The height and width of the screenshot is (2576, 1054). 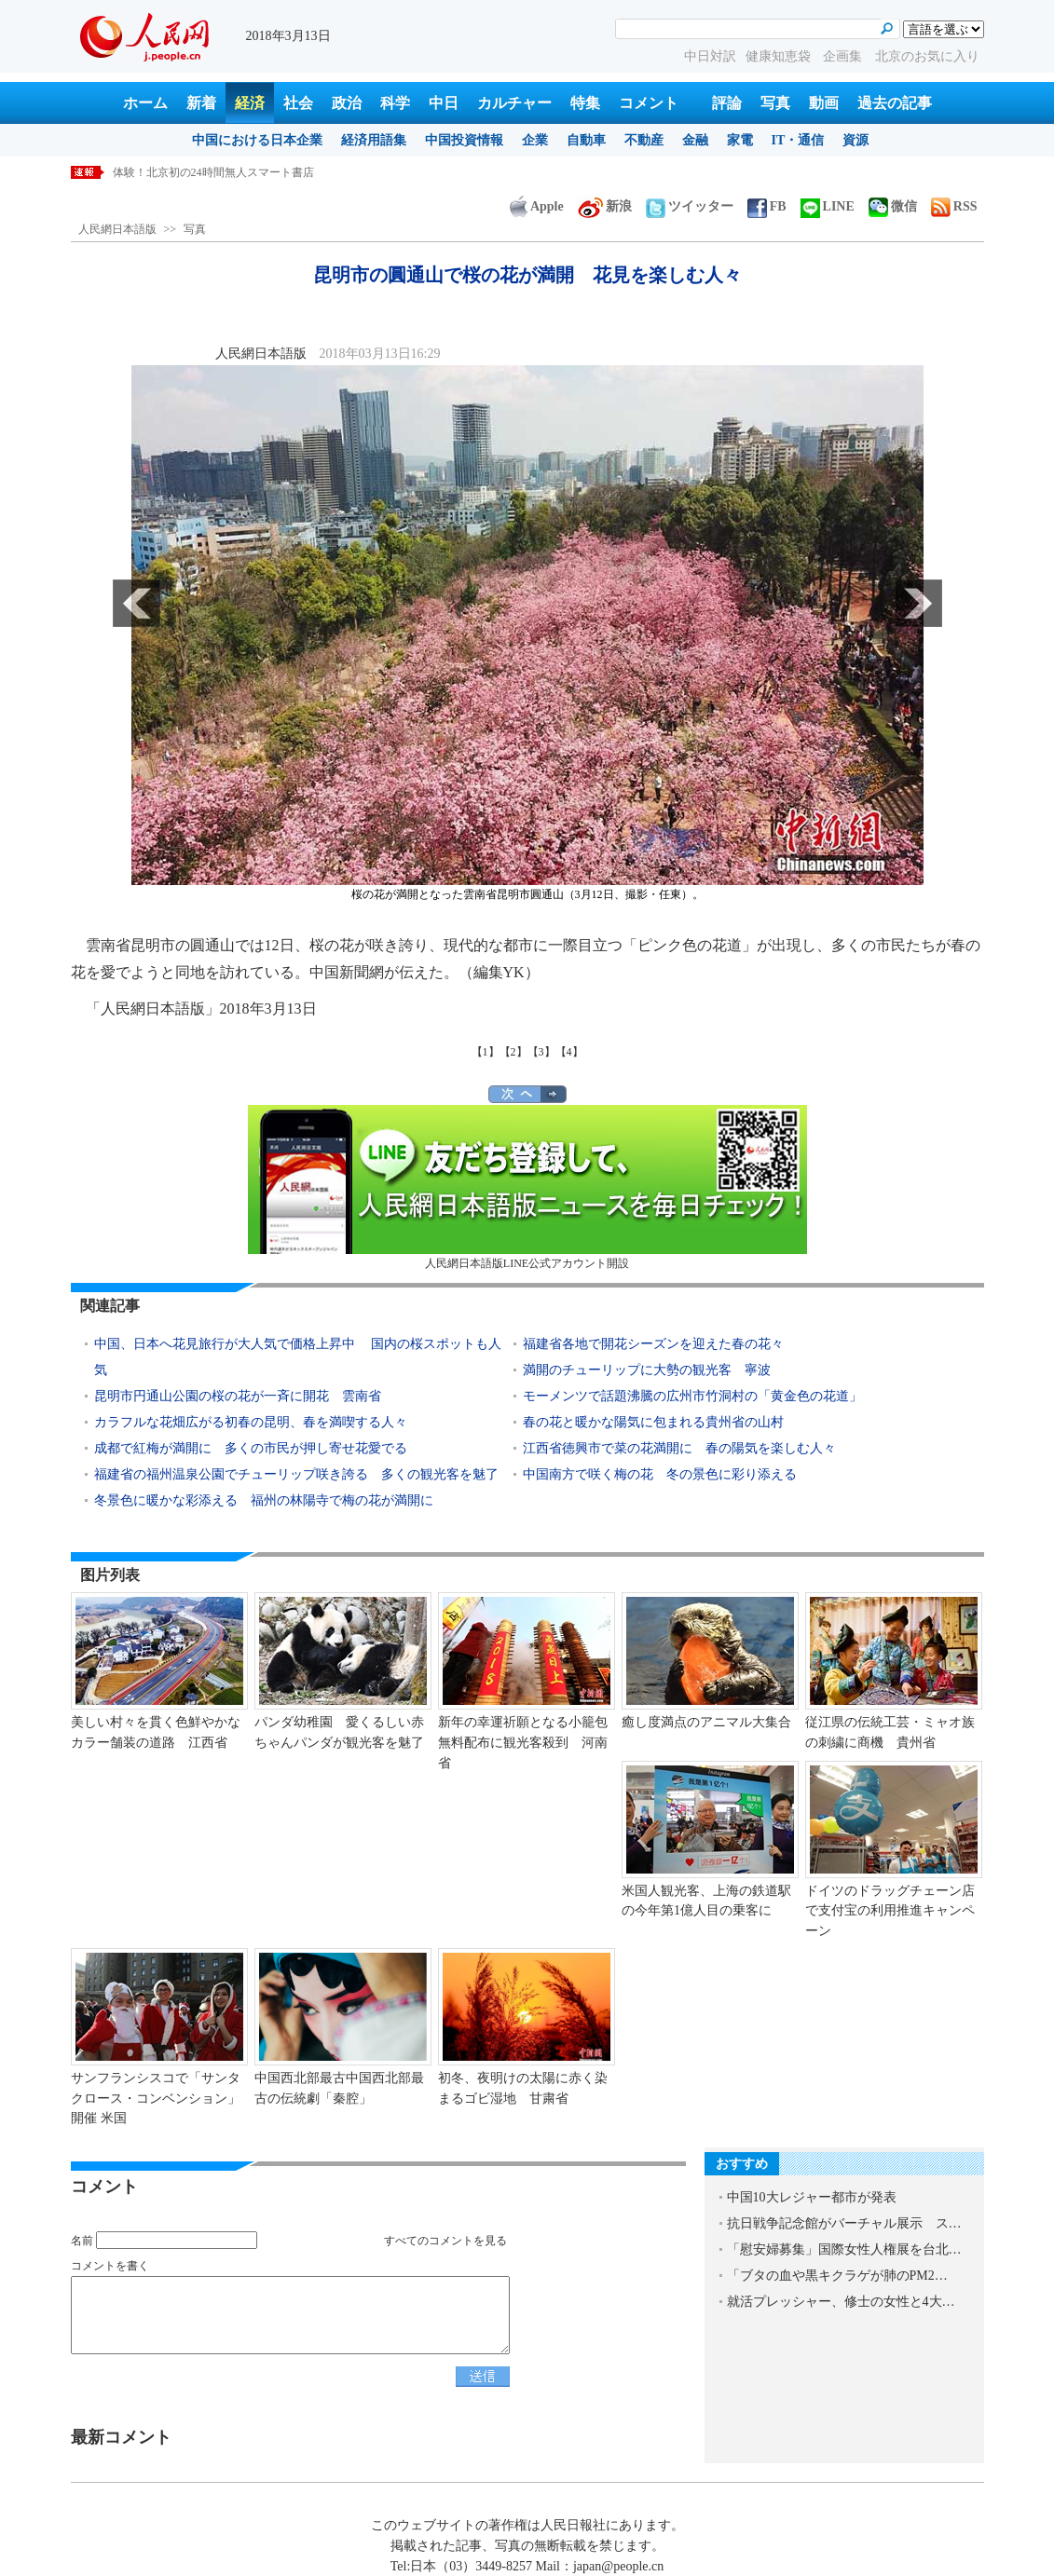 What do you see at coordinates (647, 1370) in the screenshot?
I see `満開のチューリップに大勢の観光客 寧波` at bounding box center [647, 1370].